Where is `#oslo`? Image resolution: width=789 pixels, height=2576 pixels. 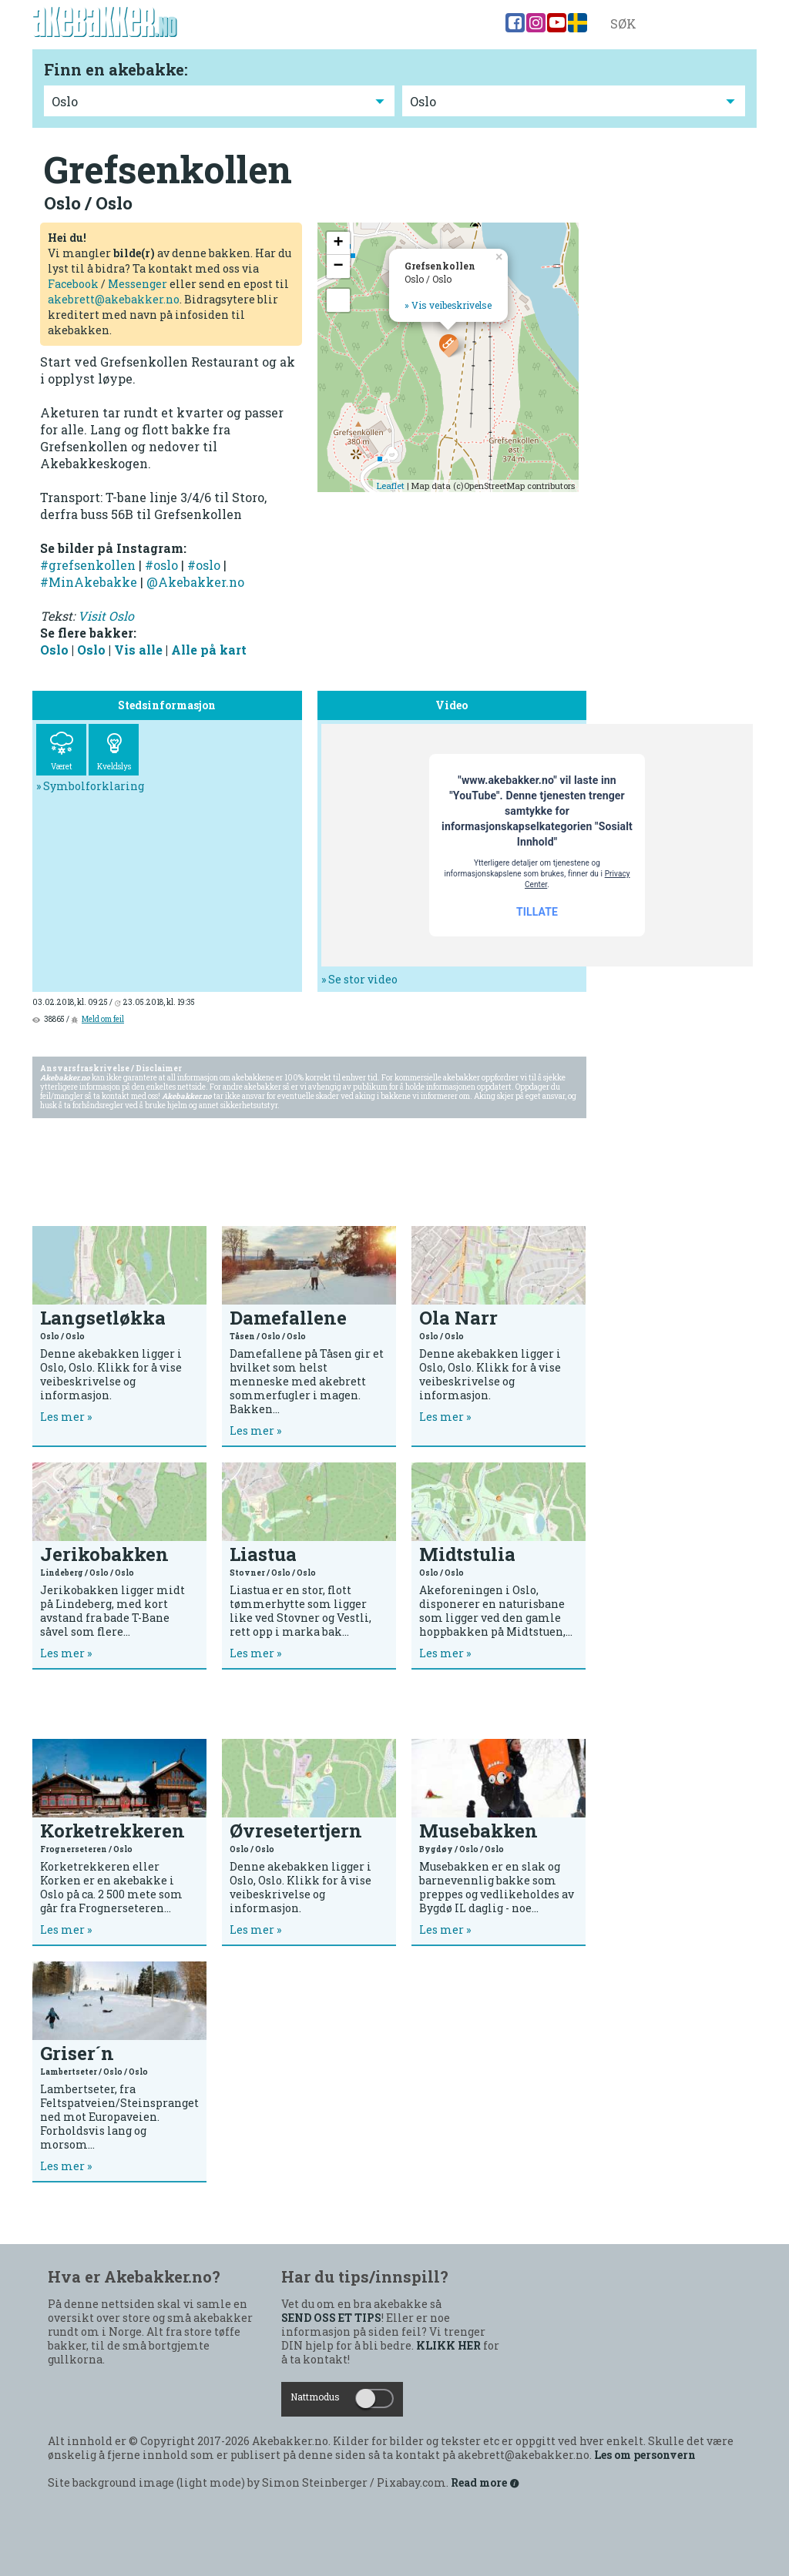
#oslo is located at coordinates (161, 565).